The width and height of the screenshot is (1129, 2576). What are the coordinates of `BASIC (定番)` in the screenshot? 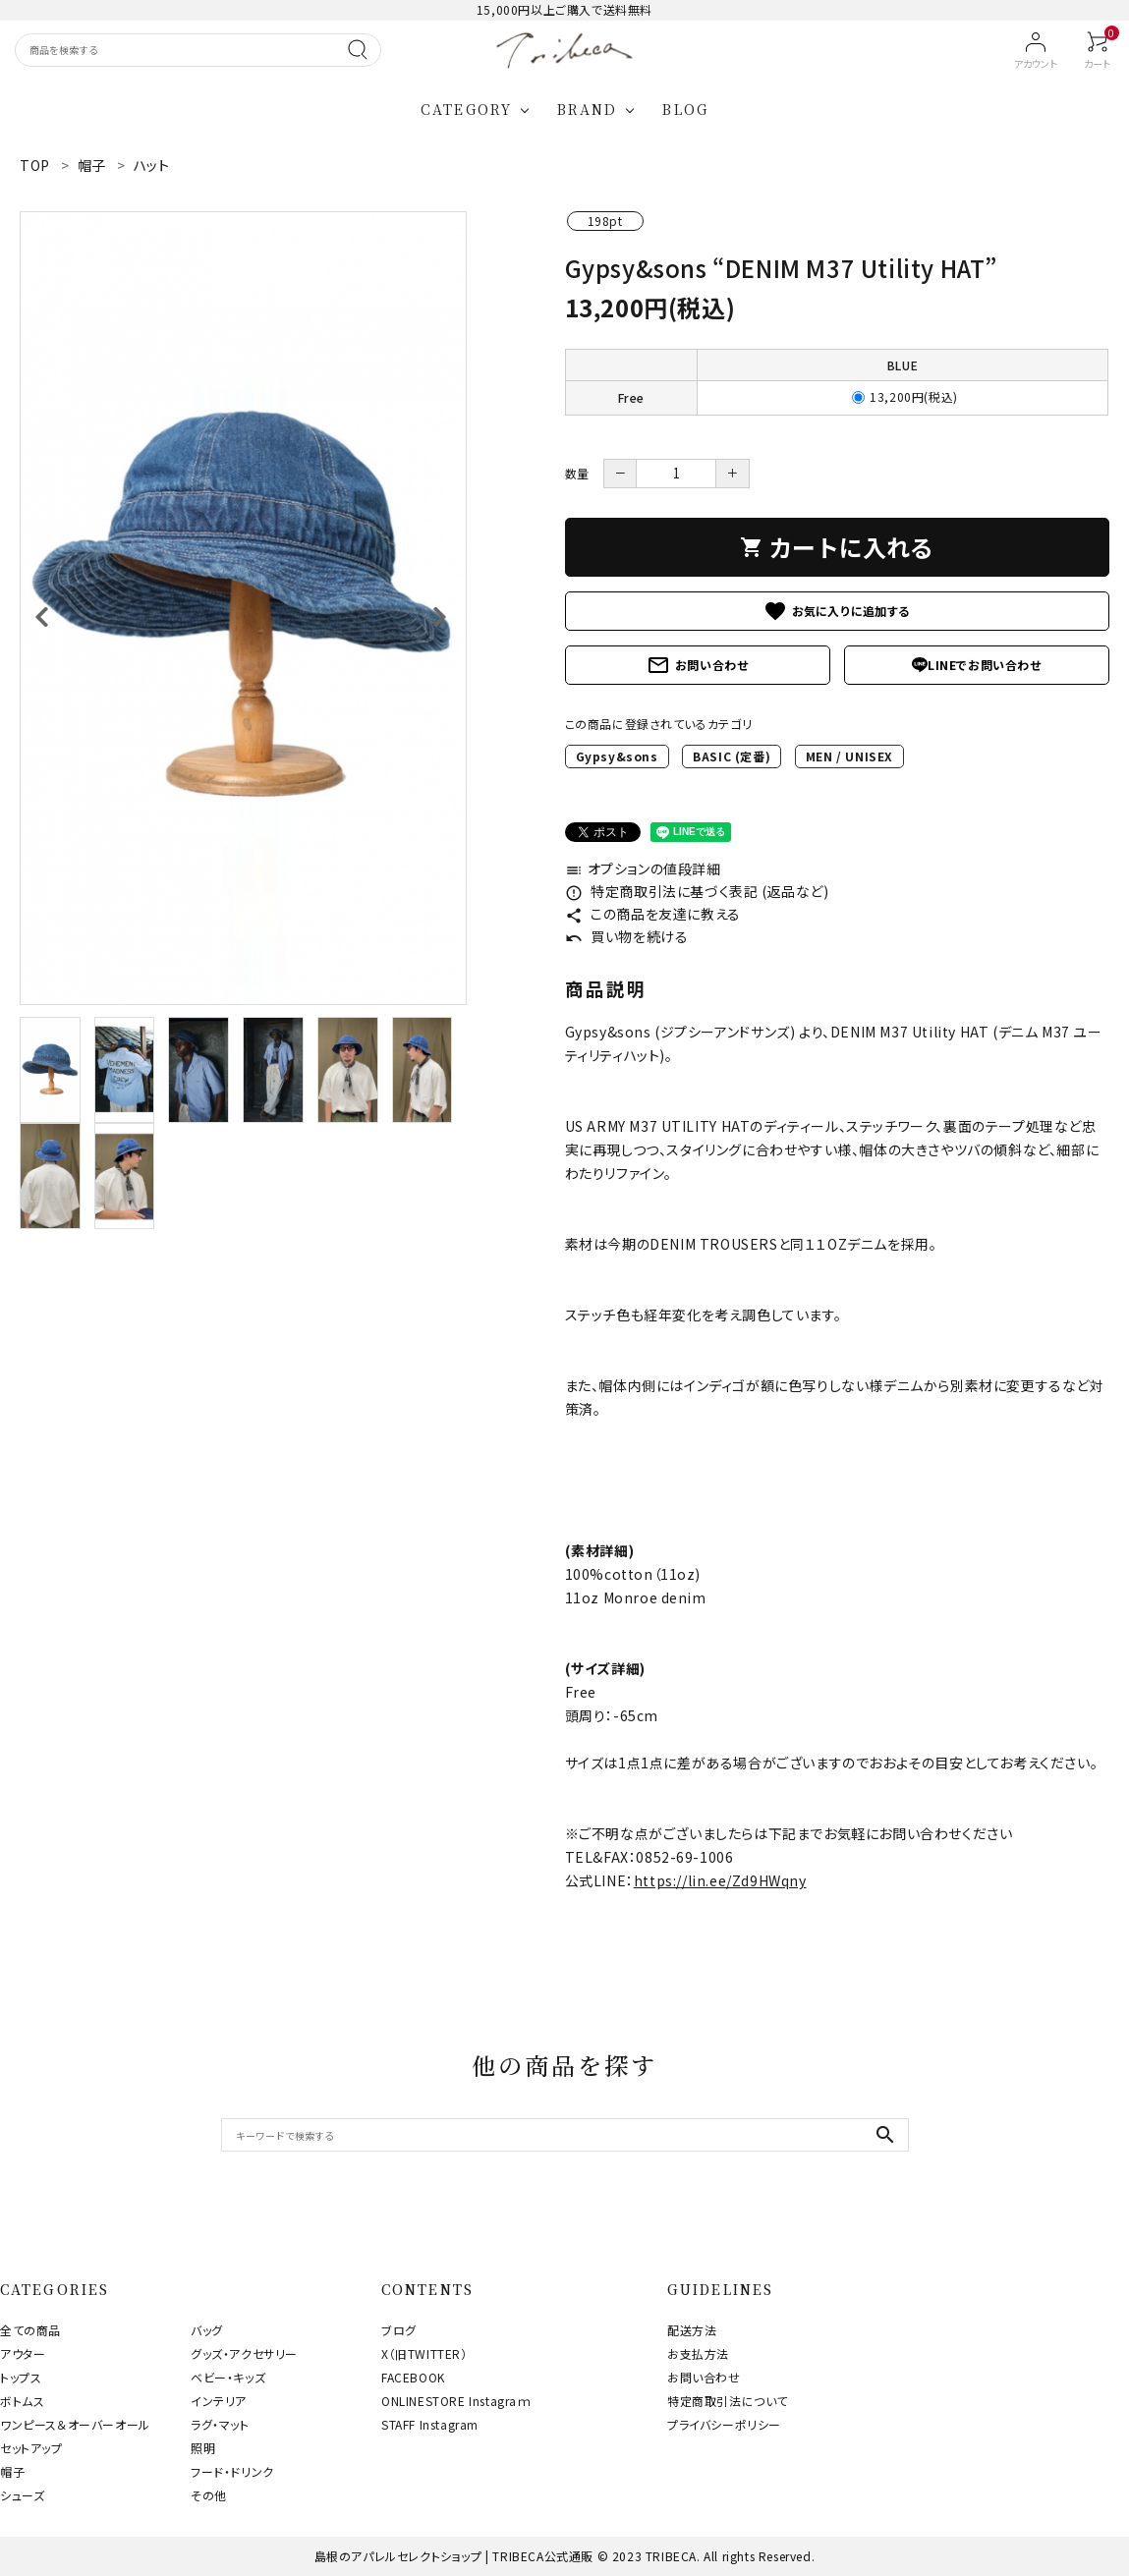 It's located at (731, 756).